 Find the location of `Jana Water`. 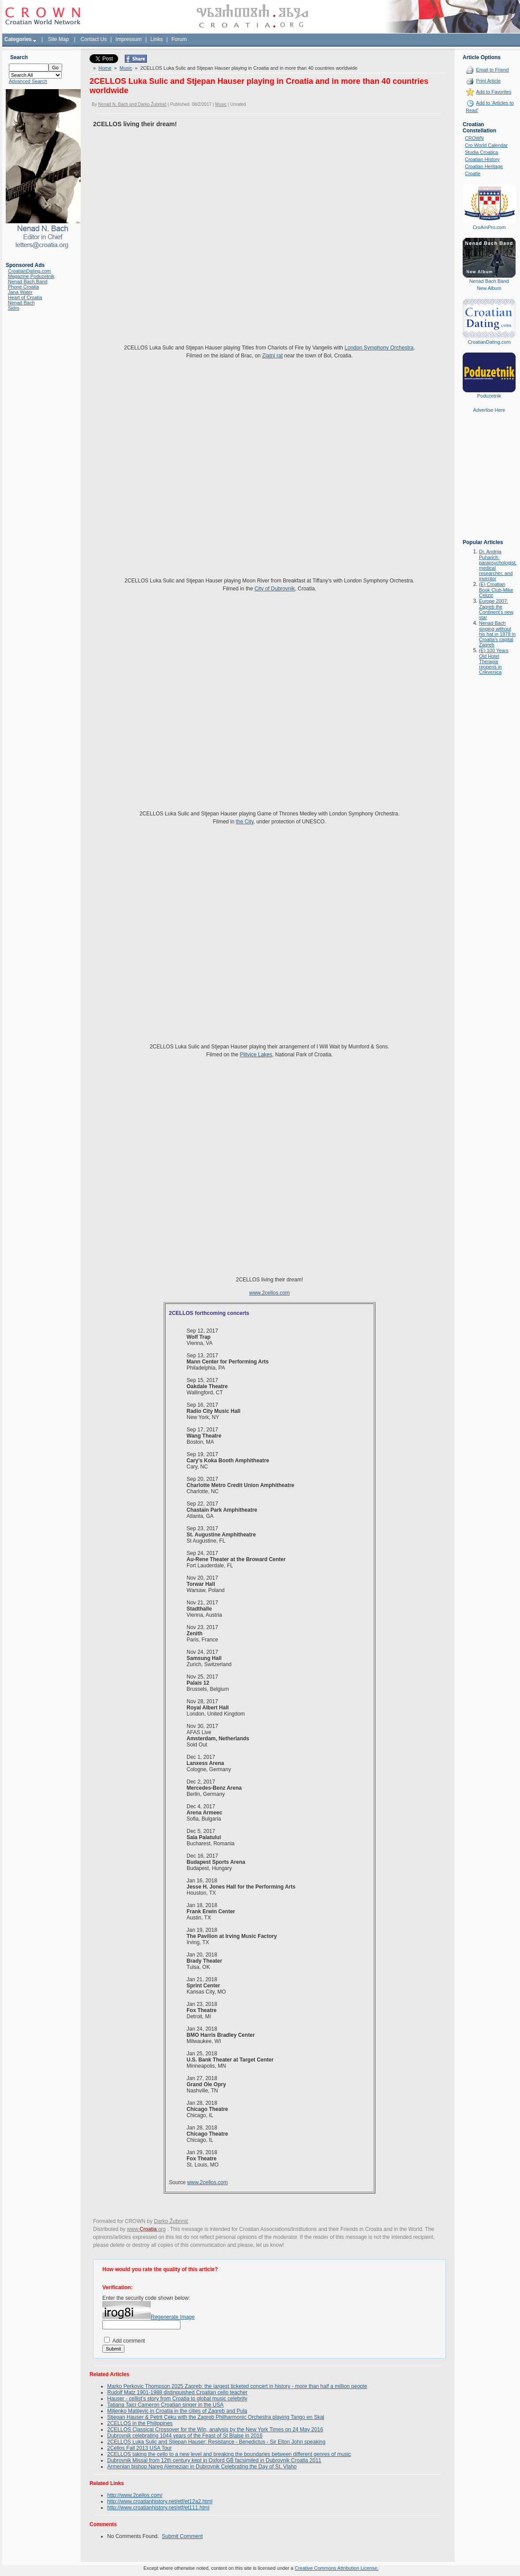

Jana Water is located at coordinates (20, 292).